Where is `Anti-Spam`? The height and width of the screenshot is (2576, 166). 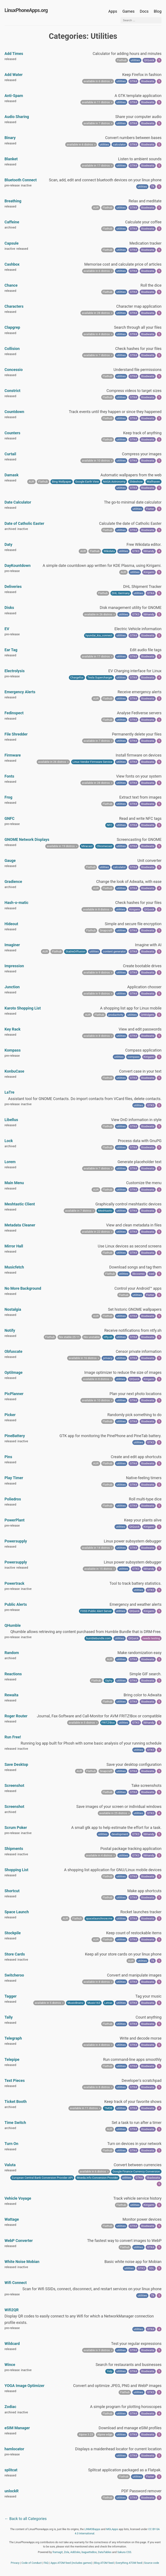
Anti-Spam is located at coordinates (14, 95).